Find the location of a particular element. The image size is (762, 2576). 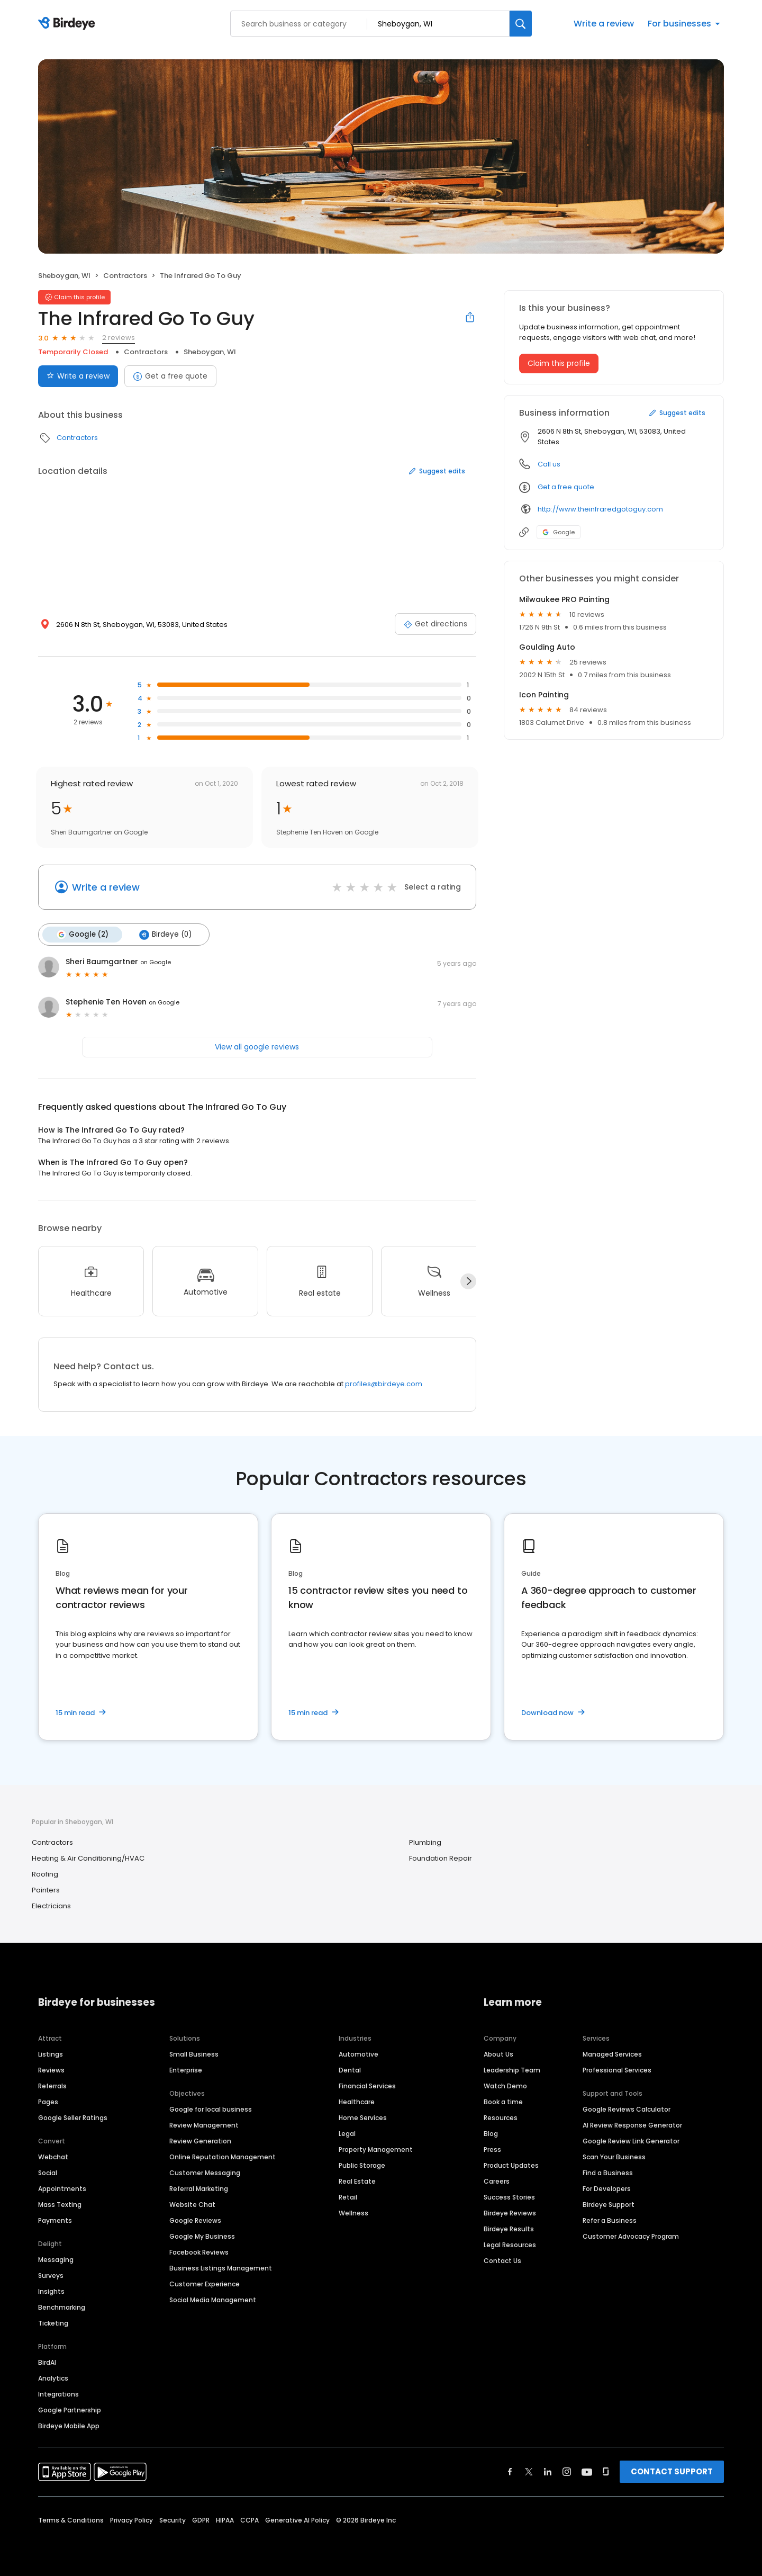

Professional Services is located at coordinates (617, 2070).